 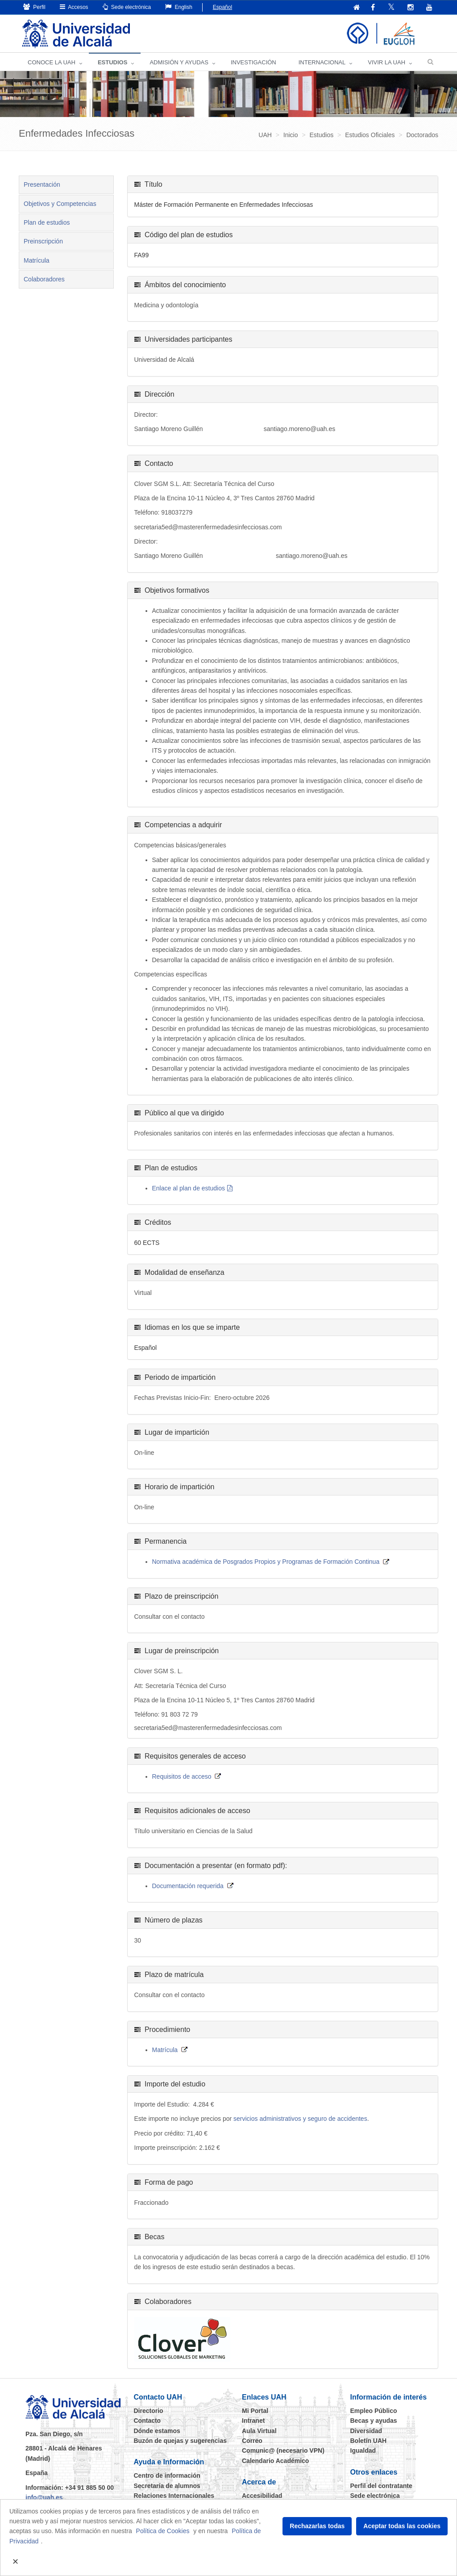 What do you see at coordinates (368, 2441) in the screenshot?
I see `Boletín UAH` at bounding box center [368, 2441].